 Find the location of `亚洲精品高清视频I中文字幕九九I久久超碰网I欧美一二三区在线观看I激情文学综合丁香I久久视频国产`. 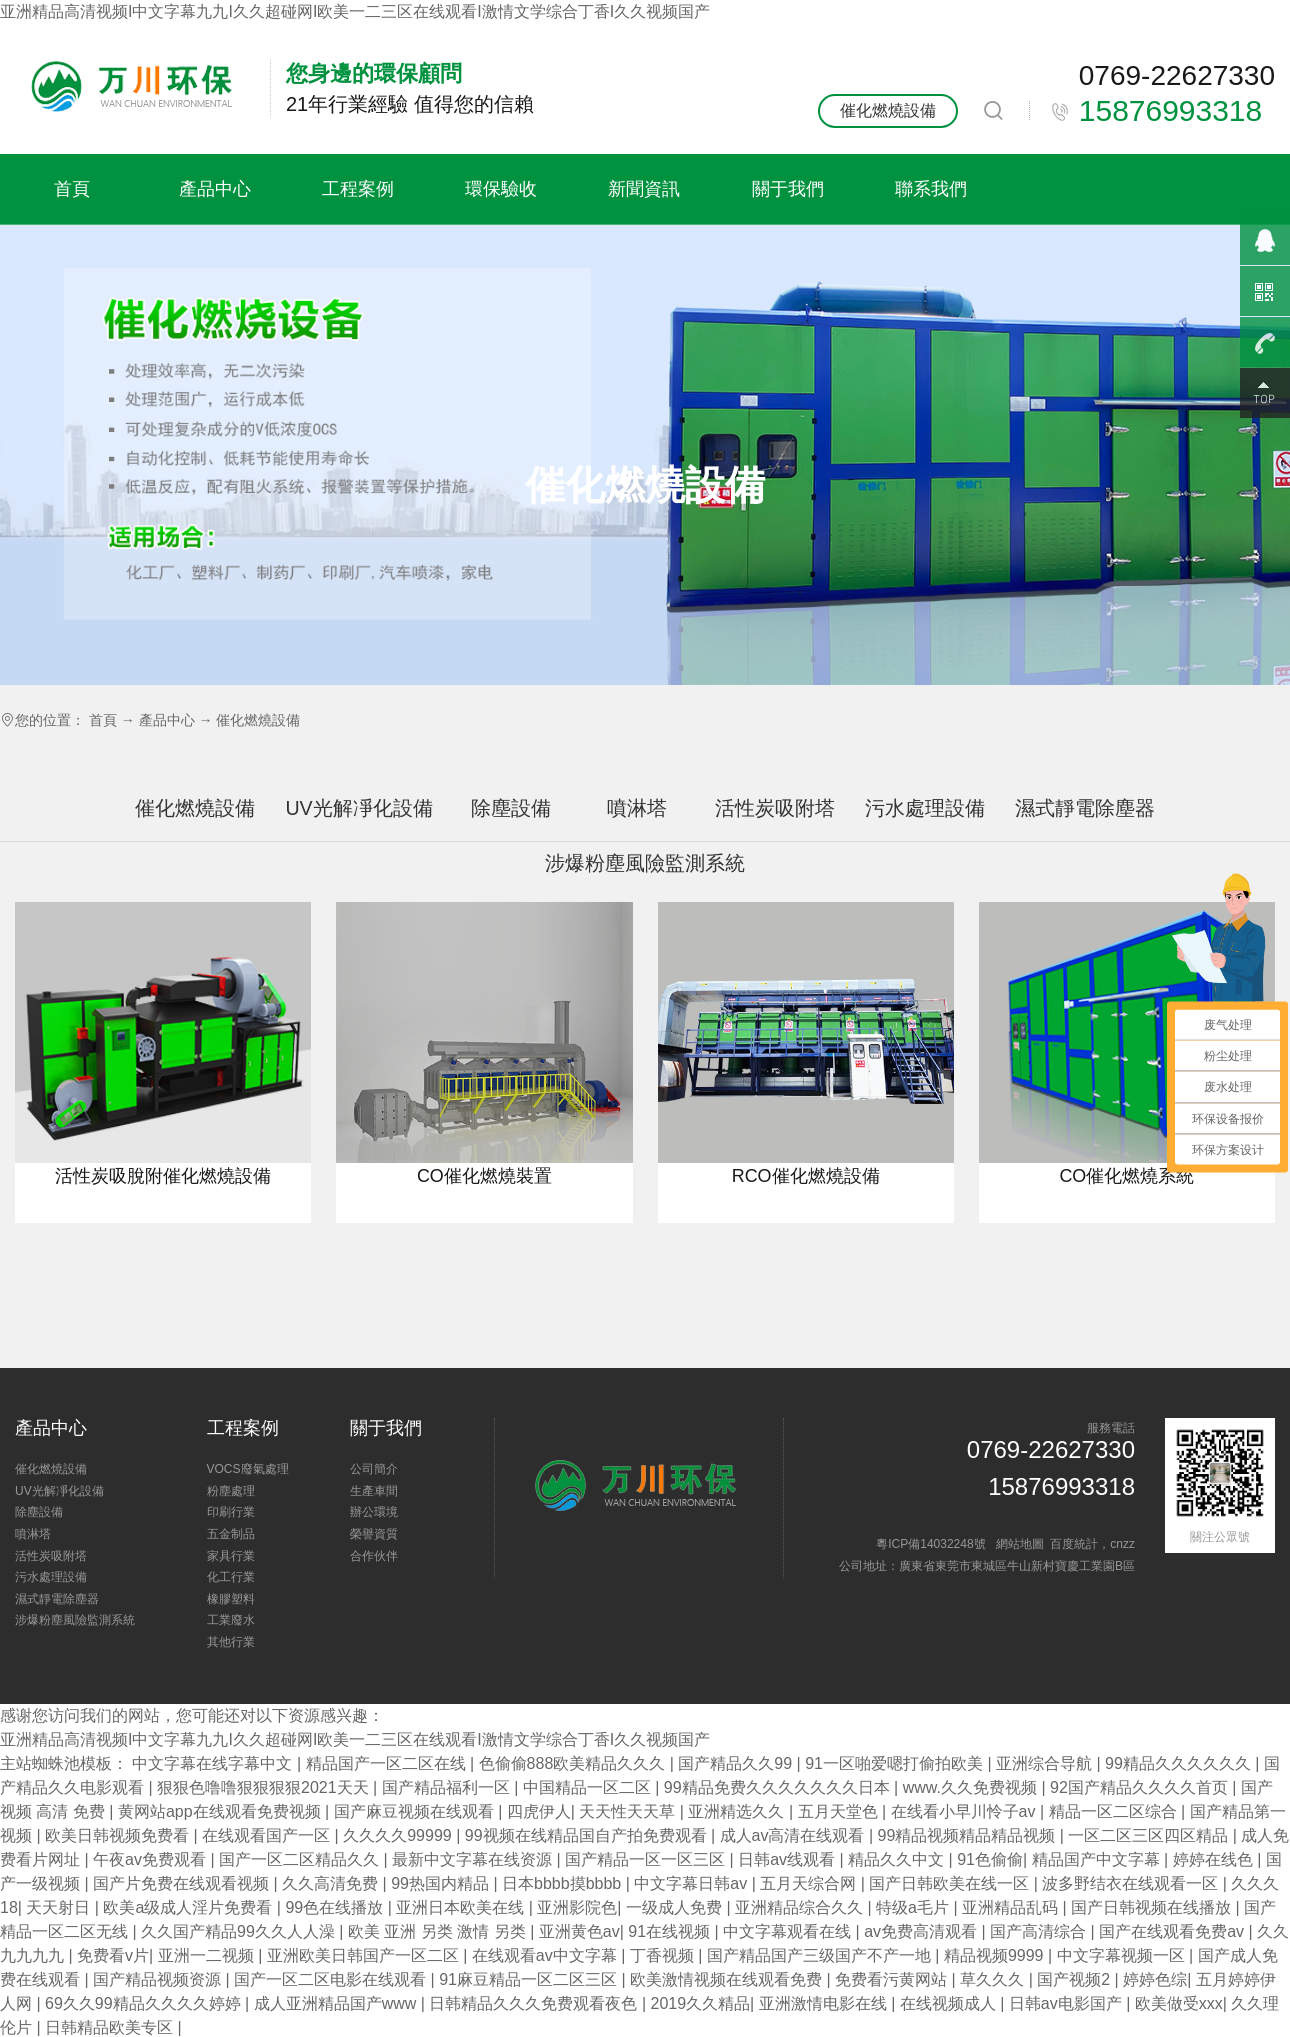

亚洲精品高清视频I中文字幕九九I久久超碰网I欧美一二三区在线观看I激情文学综合丁香I久久视频国产 is located at coordinates (355, 11).